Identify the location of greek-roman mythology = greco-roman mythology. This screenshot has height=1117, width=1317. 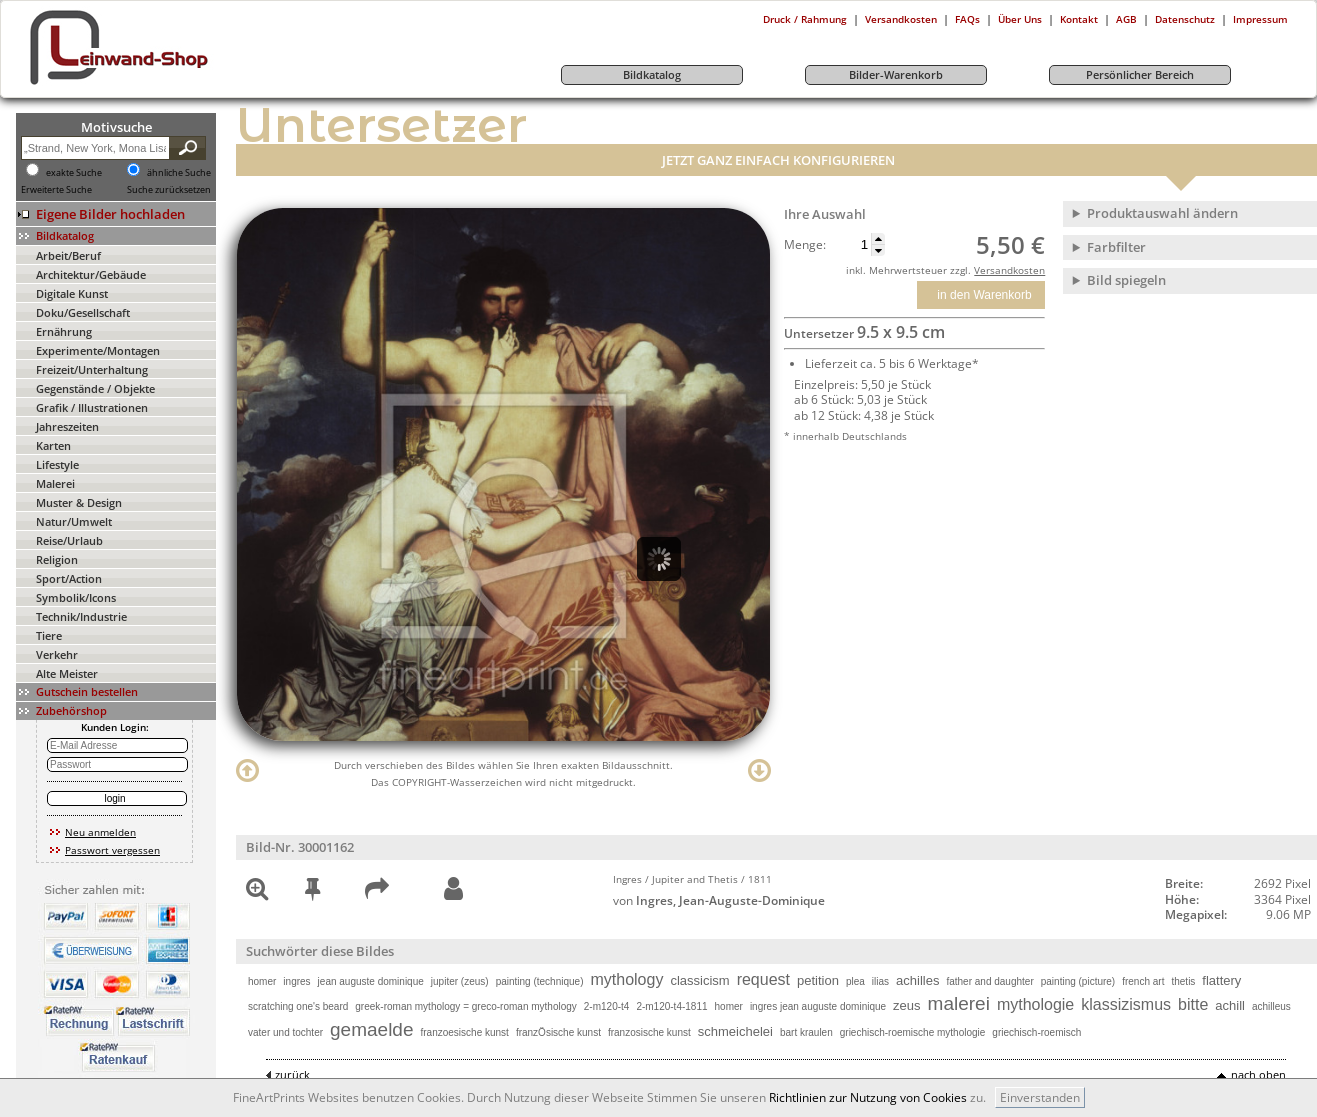
(465, 1006).